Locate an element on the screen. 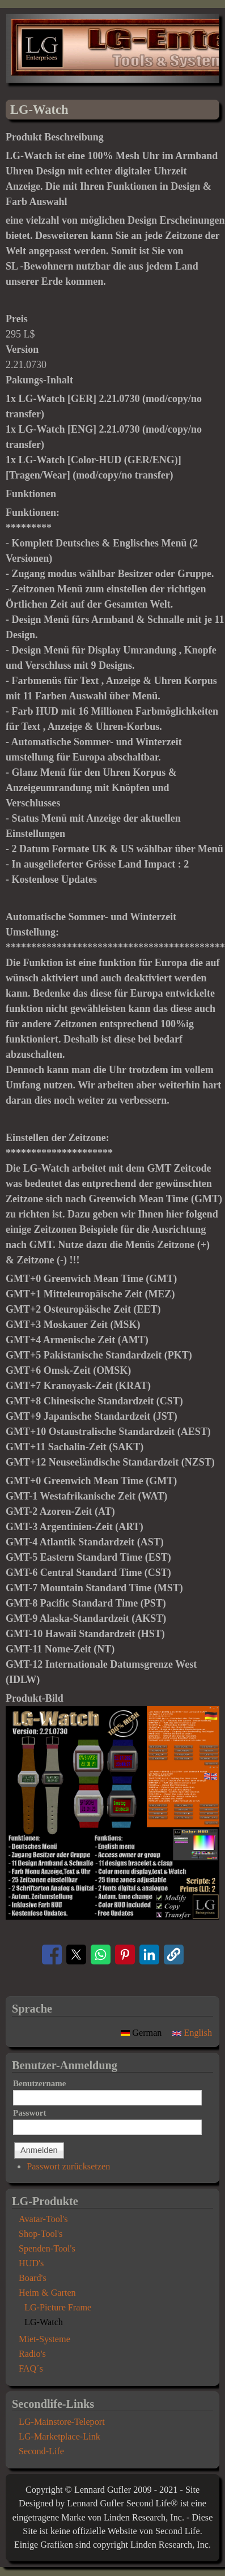  Heim & Garten is located at coordinates (47, 2293).